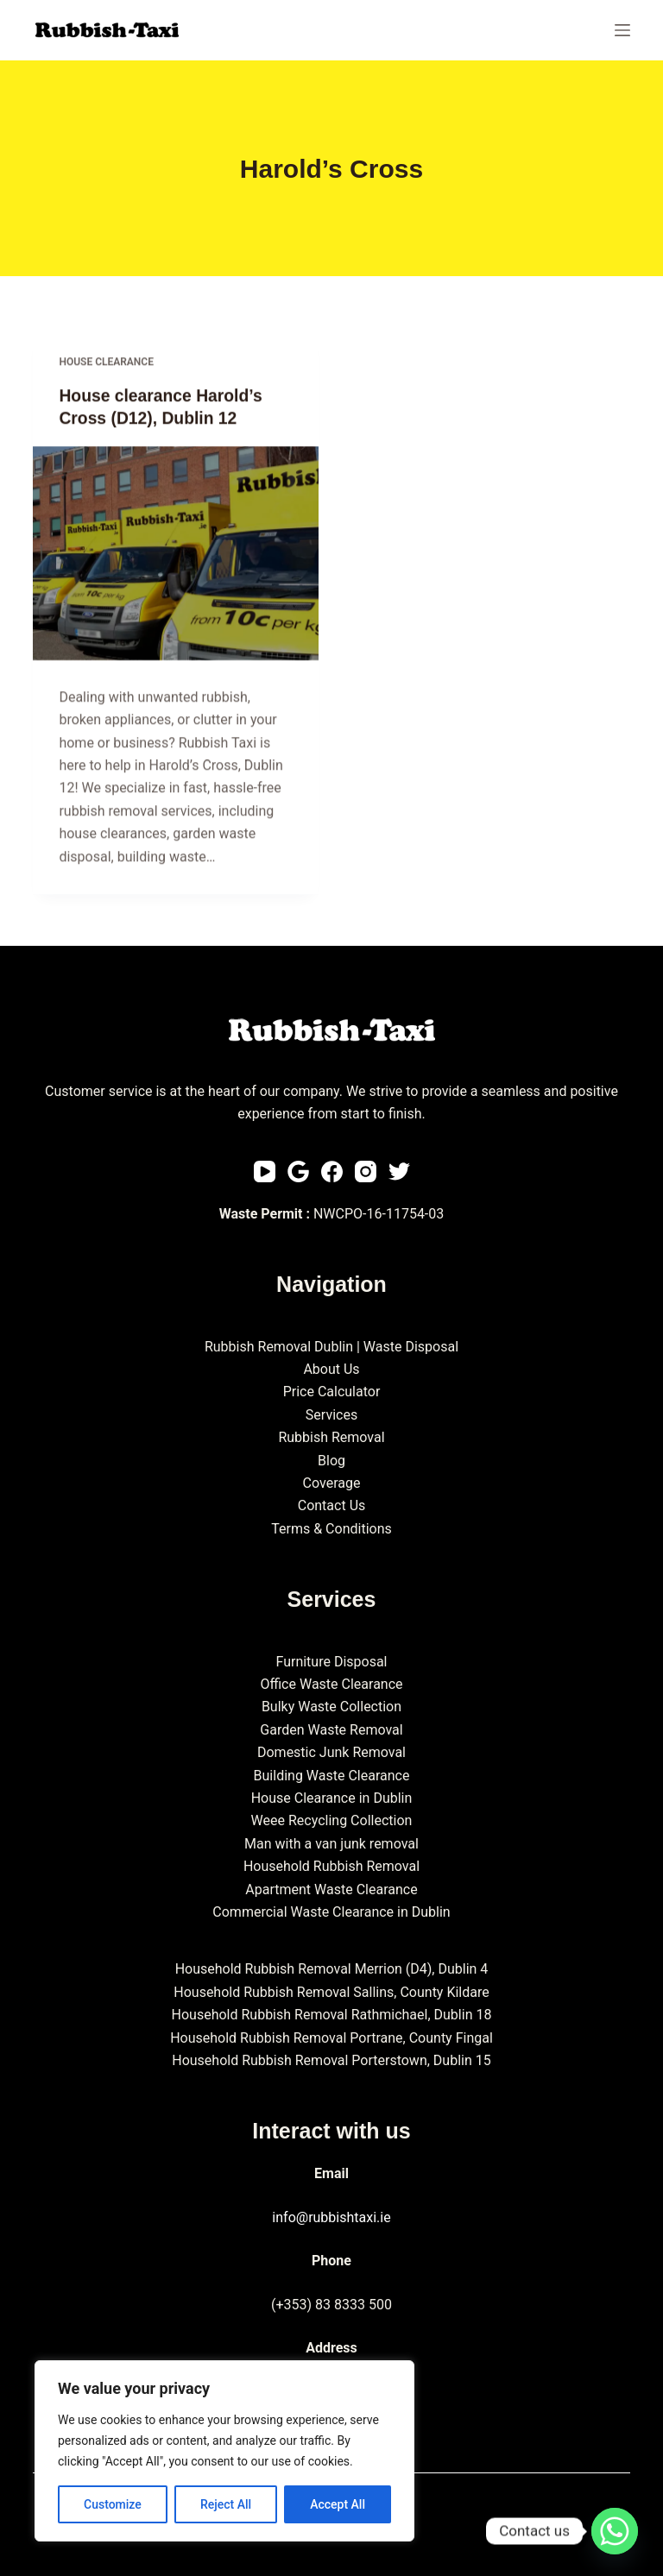 The width and height of the screenshot is (663, 2576). I want to click on [Whatsapp], so click(614, 2531).